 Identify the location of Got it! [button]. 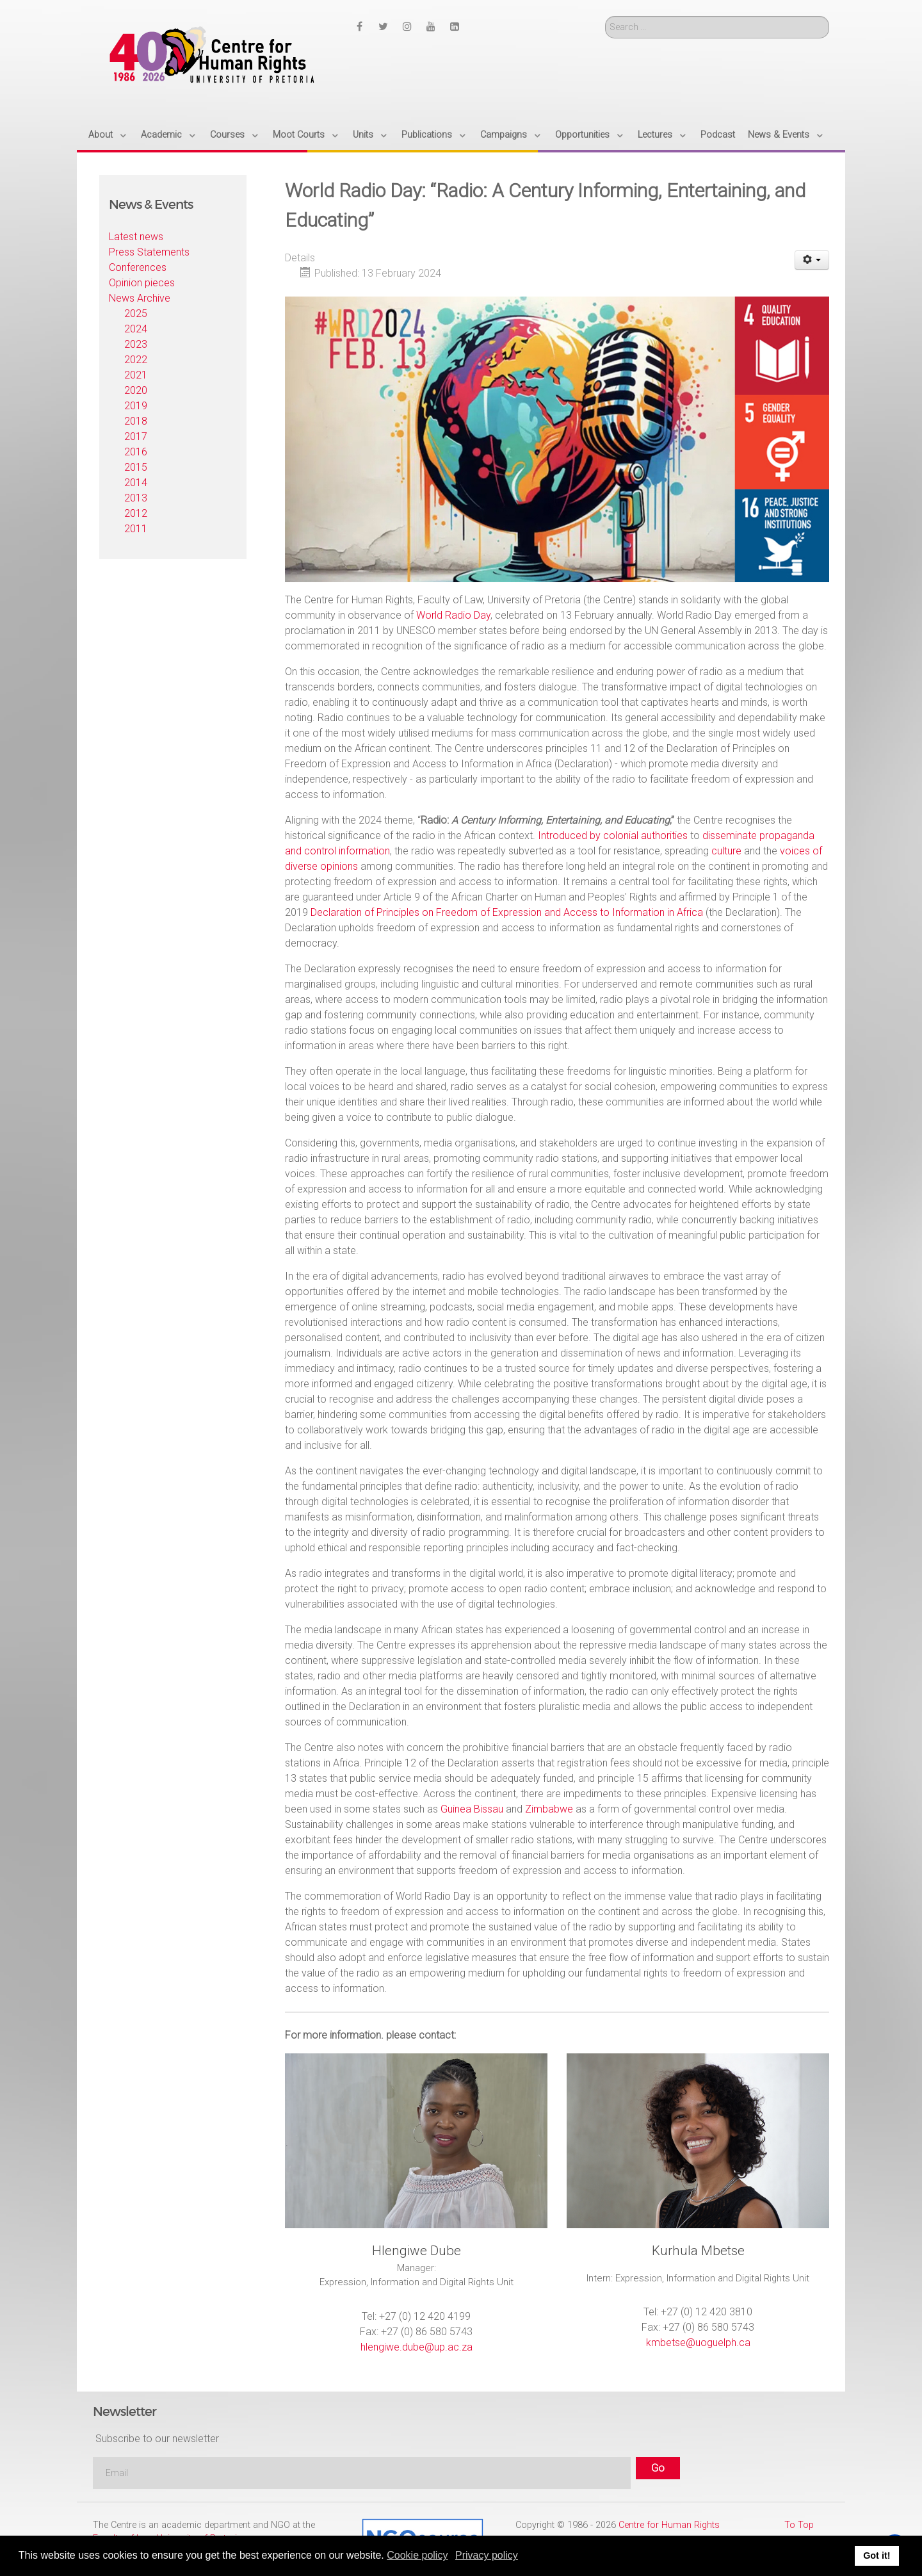
(876, 2555).